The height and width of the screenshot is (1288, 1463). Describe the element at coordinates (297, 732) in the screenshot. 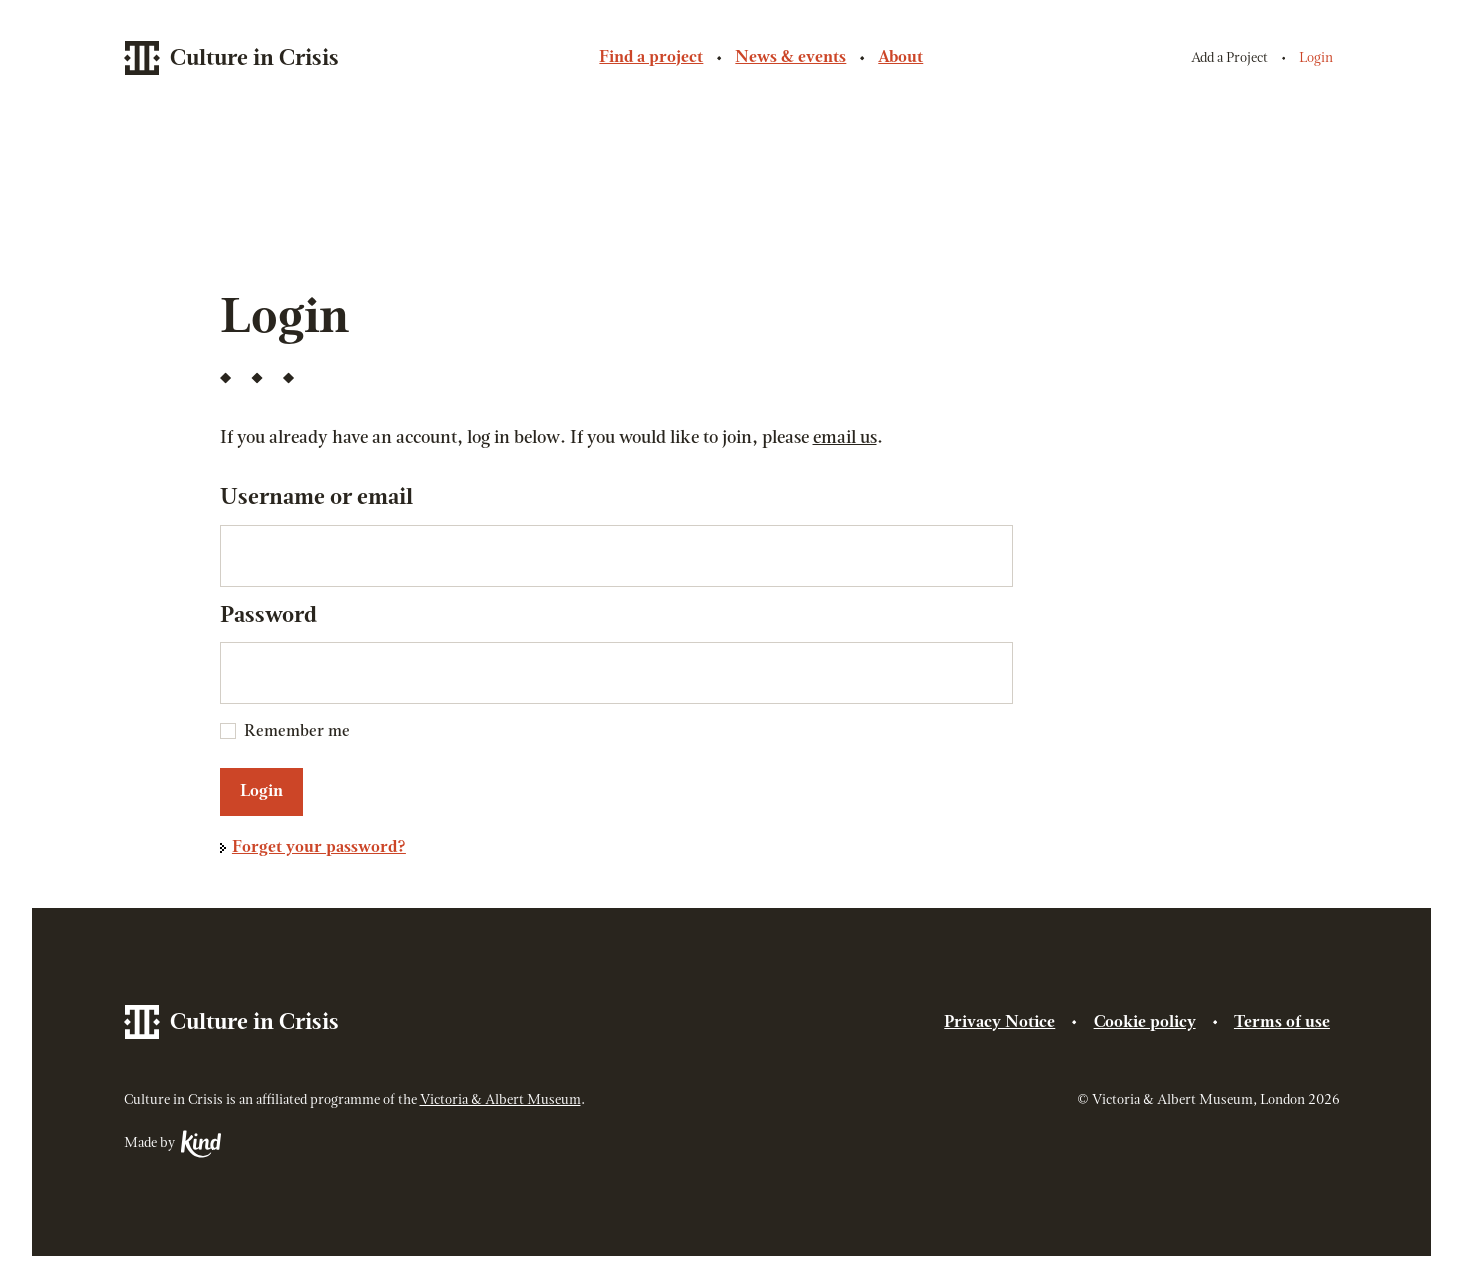

I see `Remember me` at that location.